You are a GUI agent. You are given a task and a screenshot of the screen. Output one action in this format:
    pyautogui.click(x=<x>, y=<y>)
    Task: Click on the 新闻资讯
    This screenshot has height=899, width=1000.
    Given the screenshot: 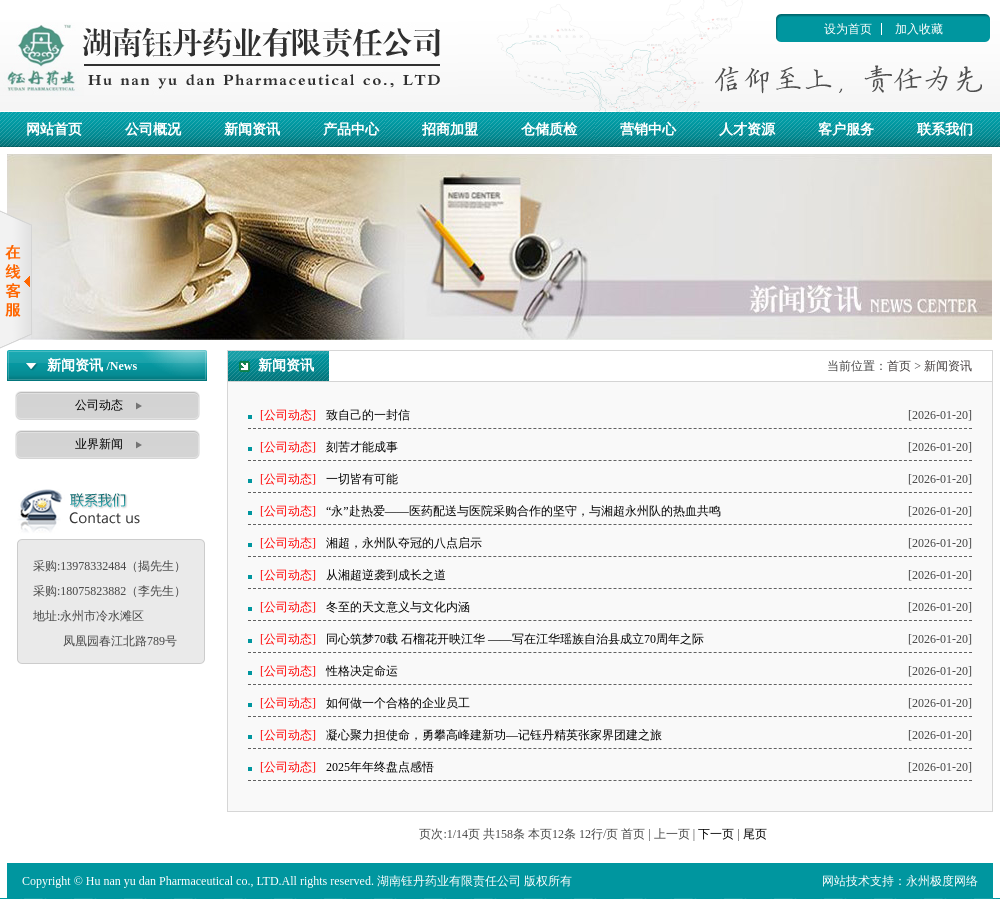 What is the action you would take?
    pyautogui.click(x=252, y=129)
    